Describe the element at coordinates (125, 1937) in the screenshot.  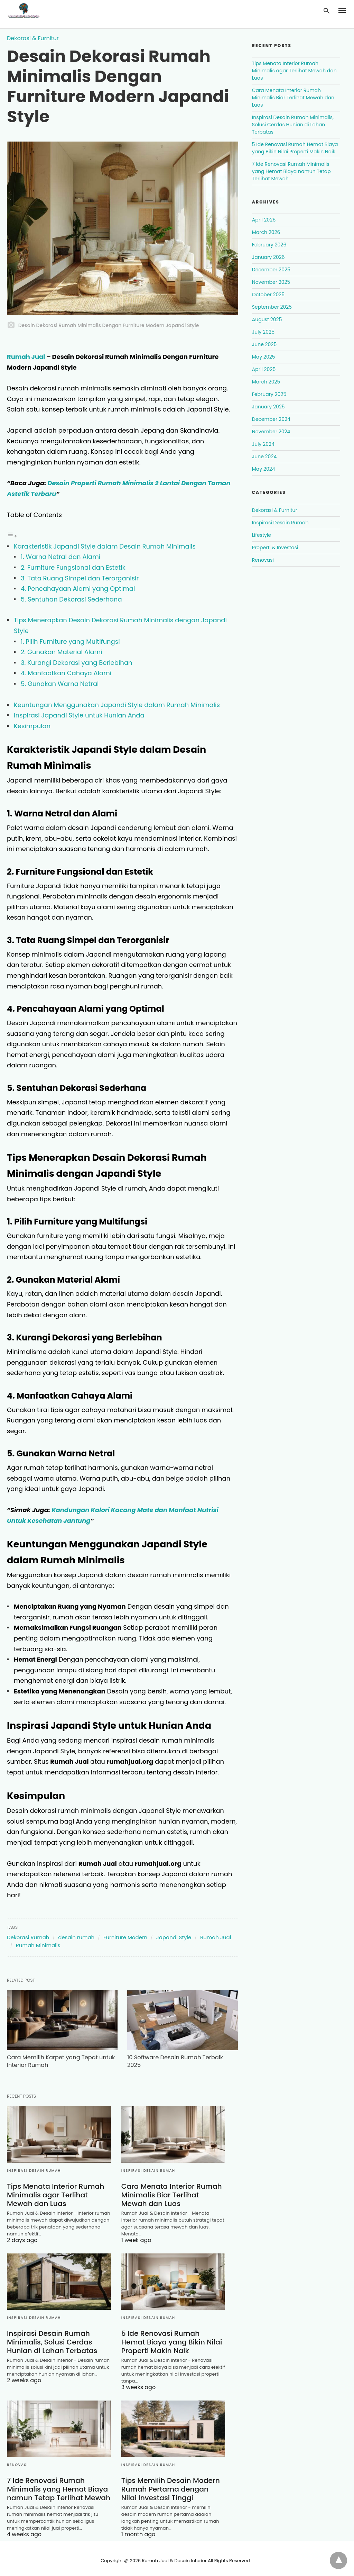
I see `Furniture Modern` at that location.